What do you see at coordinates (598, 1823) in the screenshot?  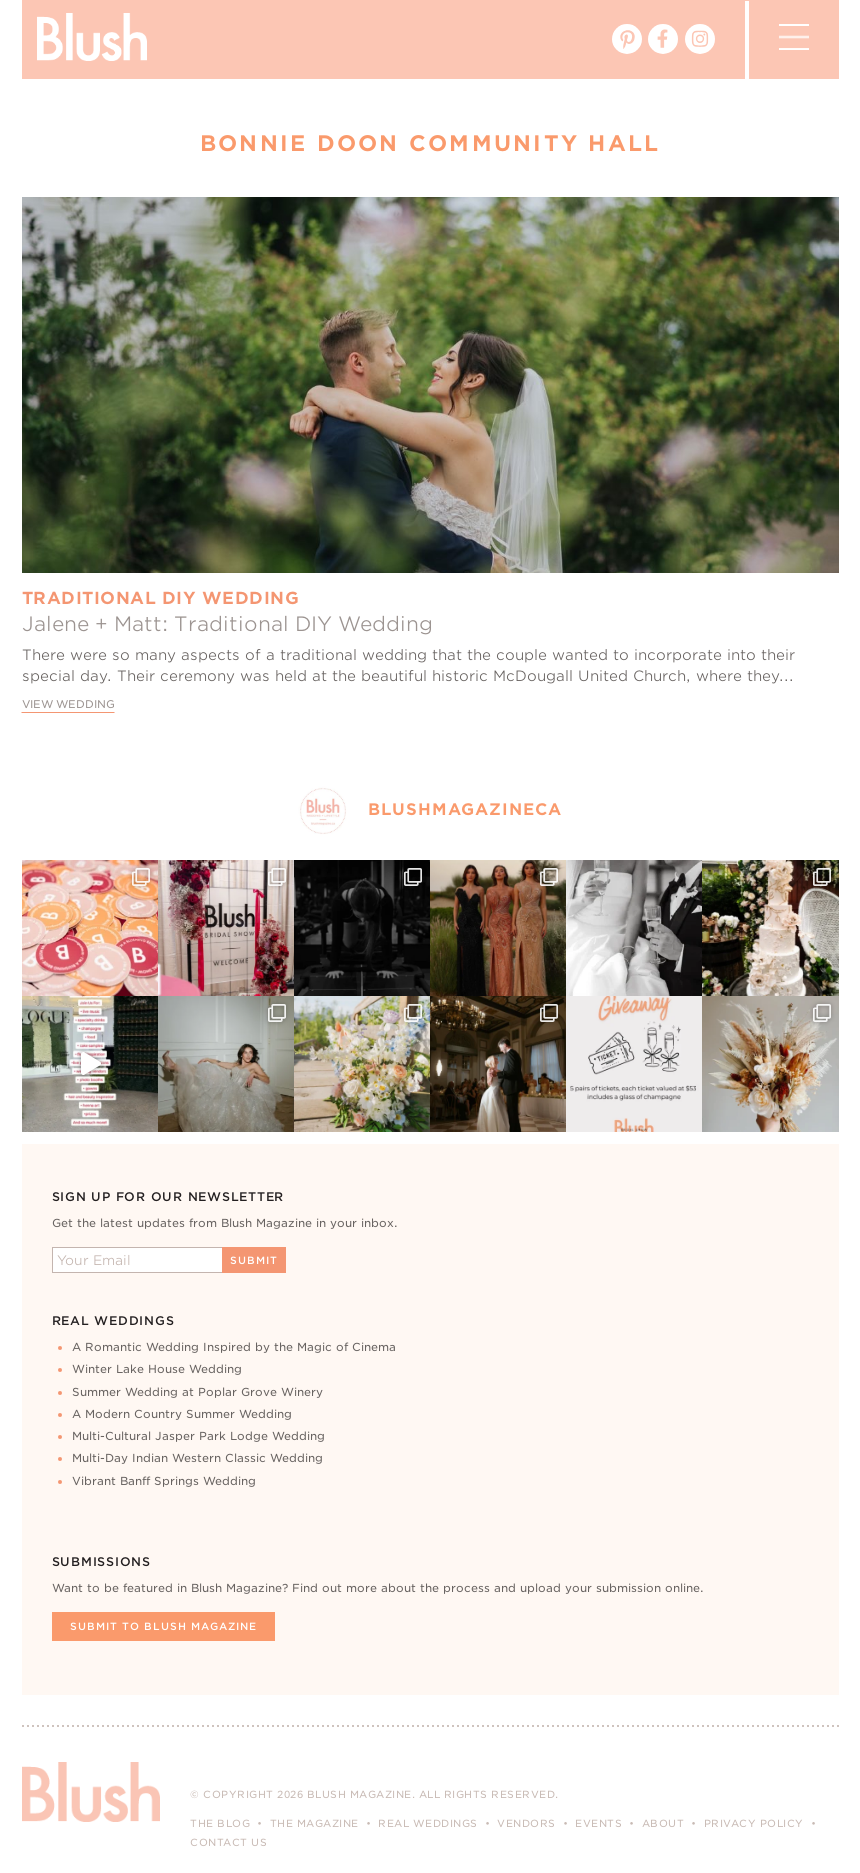 I see `Events` at bounding box center [598, 1823].